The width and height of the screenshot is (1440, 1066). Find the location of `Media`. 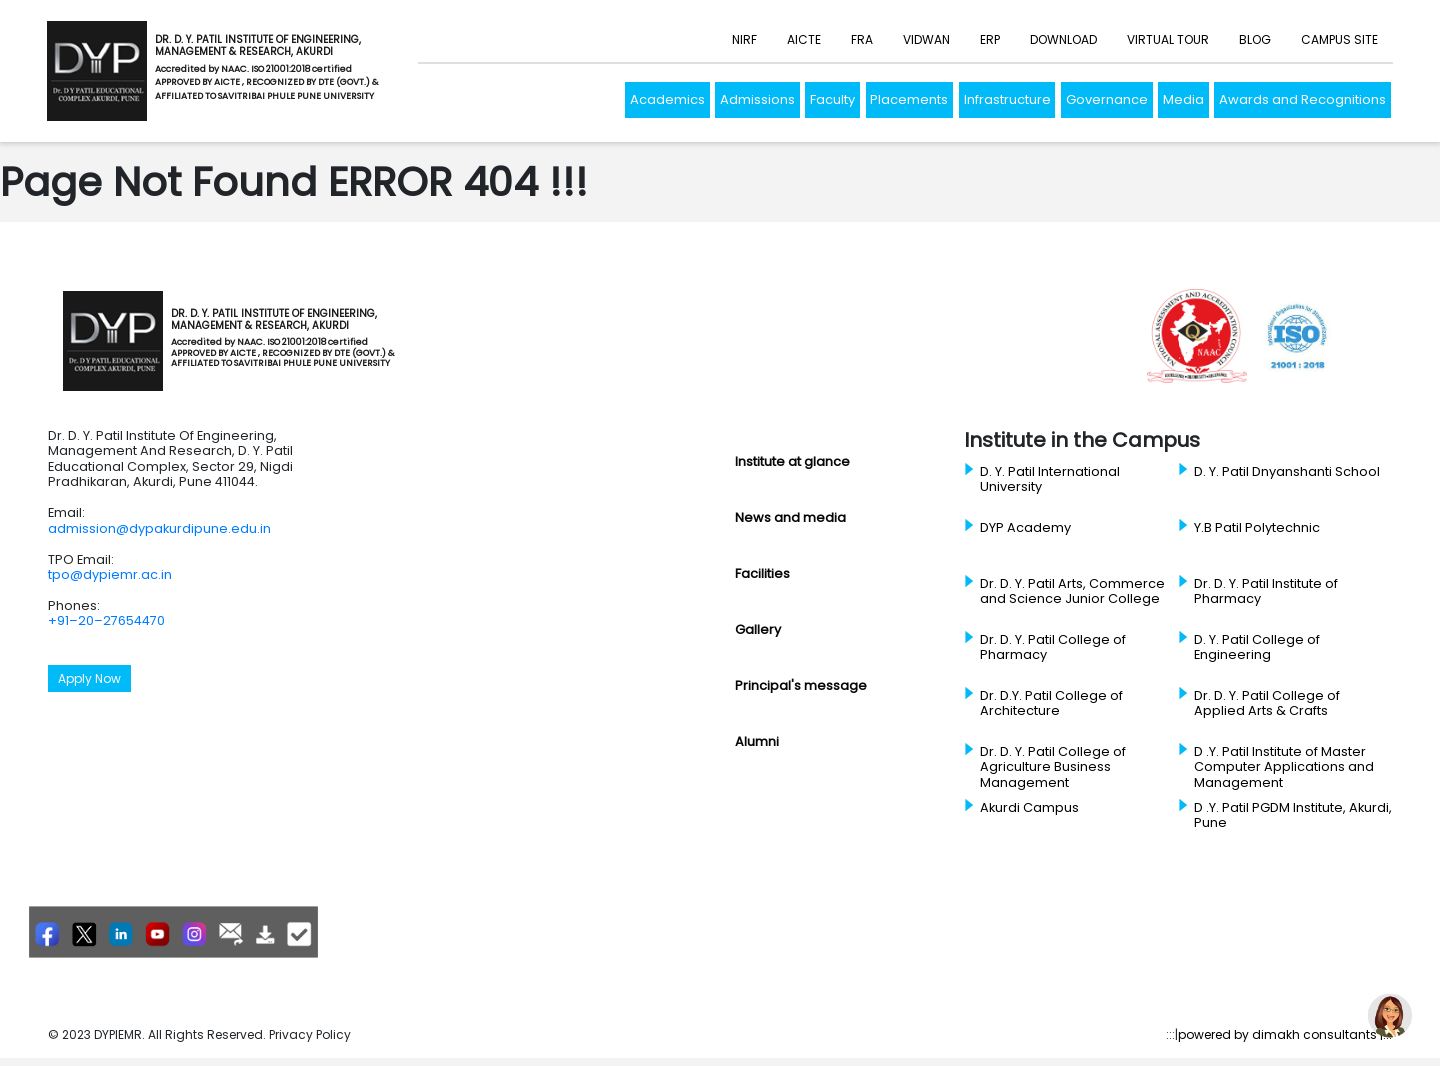

Media is located at coordinates (1183, 99).